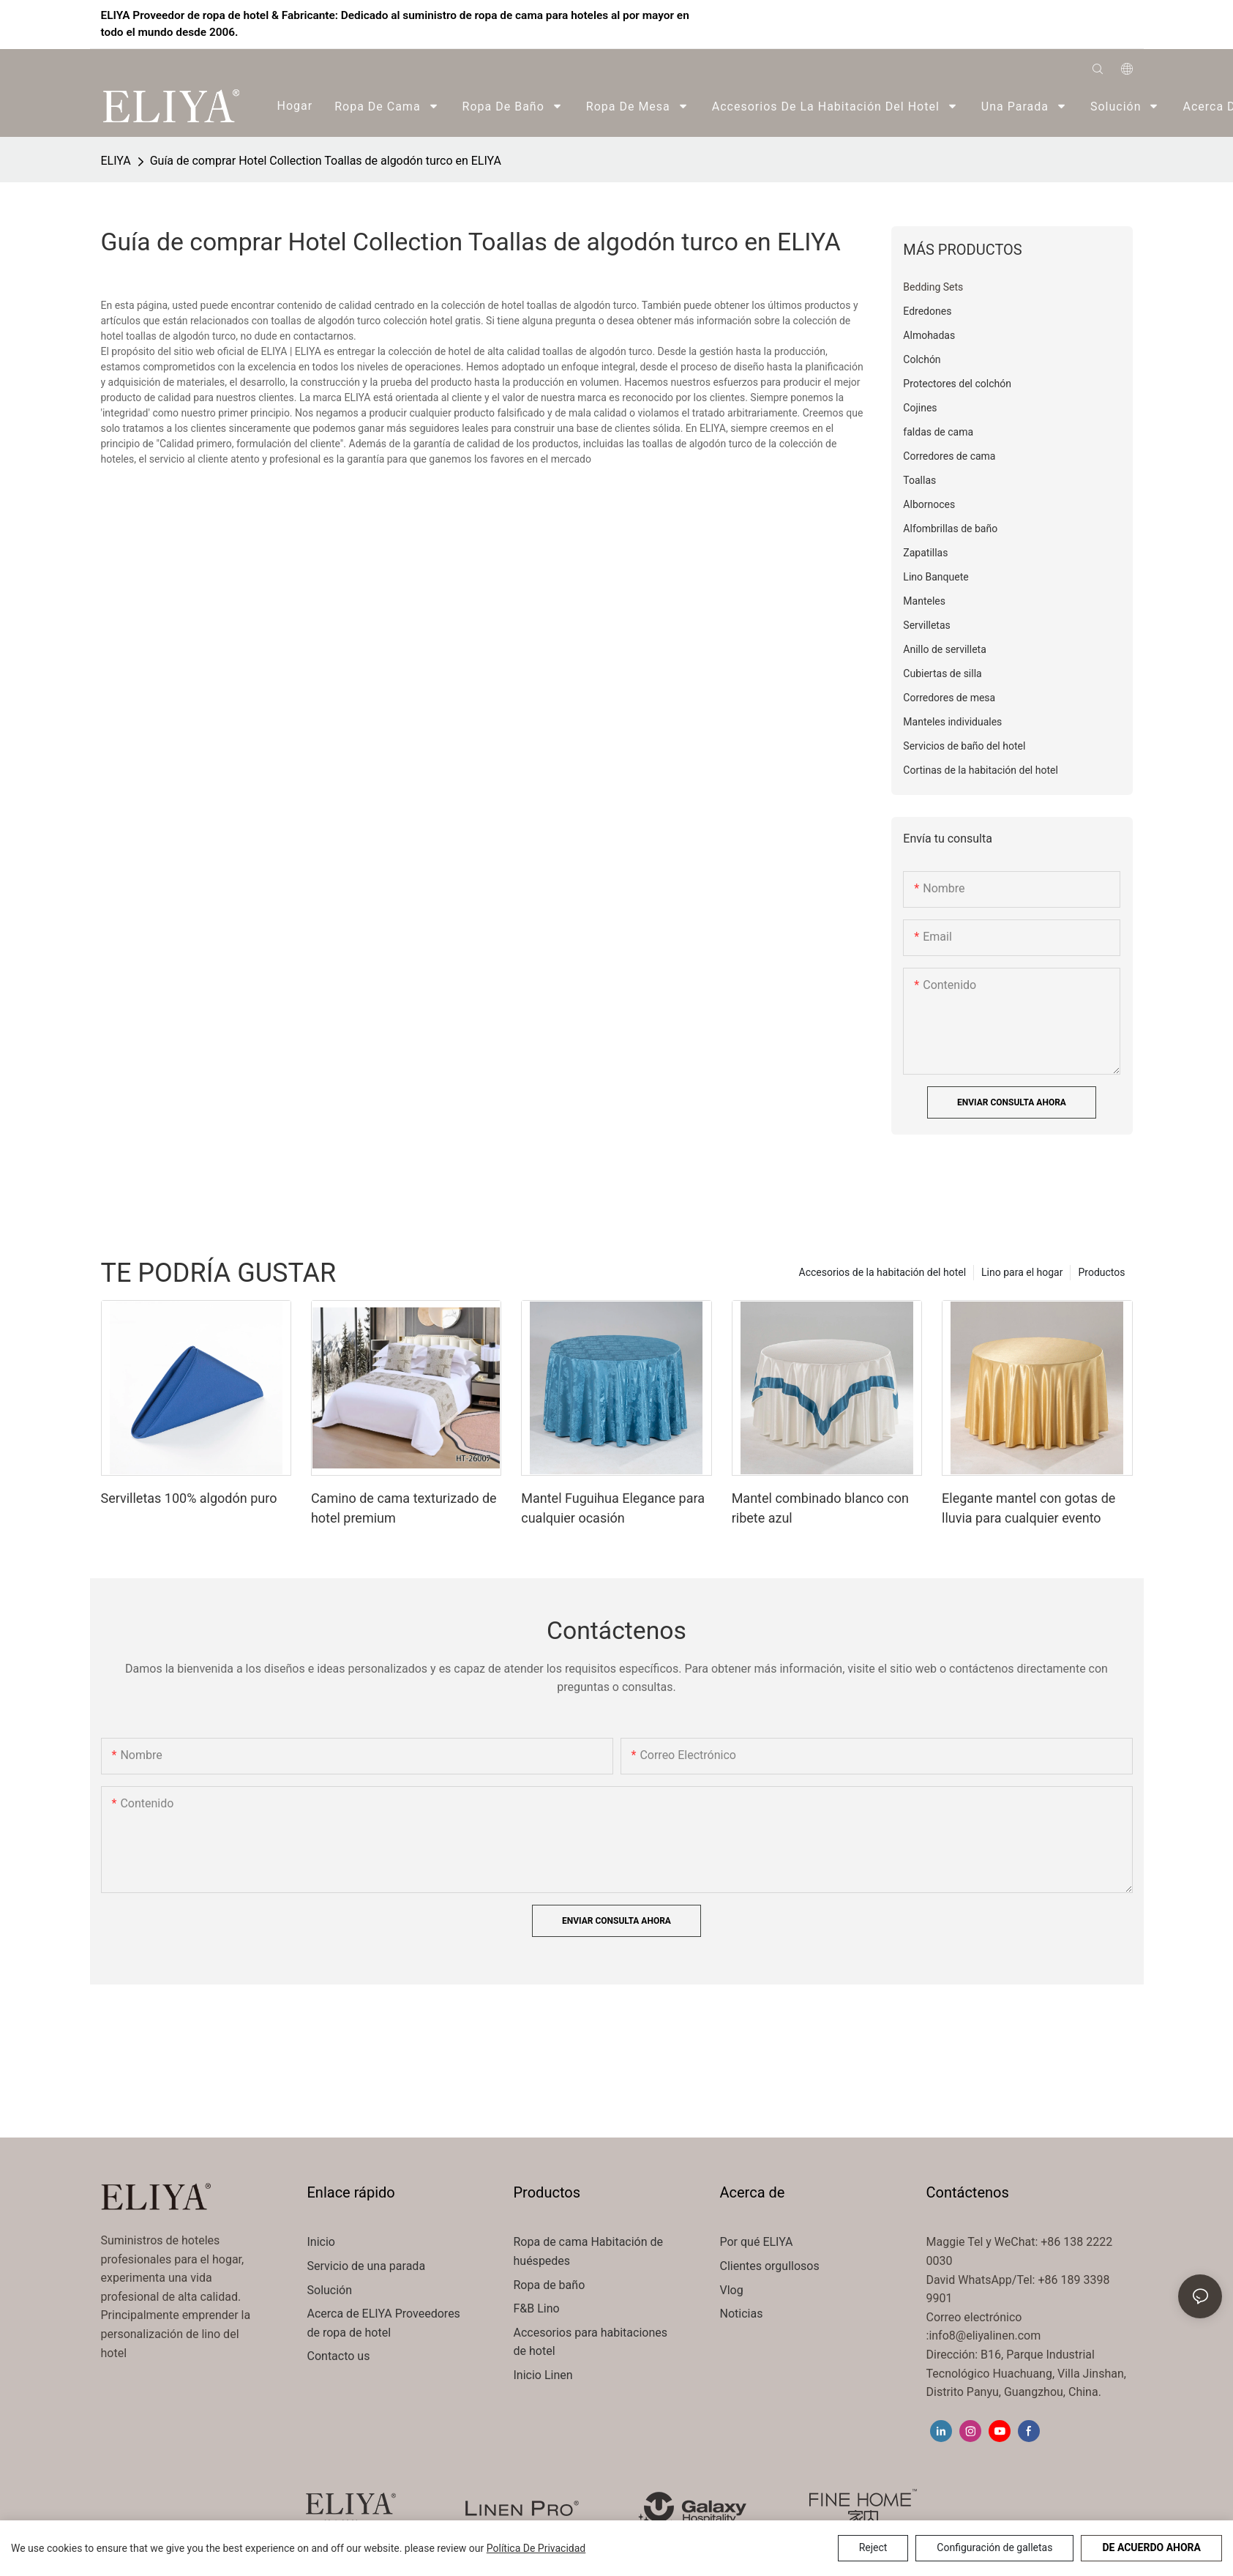 The width and height of the screenshot is (1233, 2576). Describe the element at coordinates (537, 2308) in the screenshot. I see `F&B Lino` at that location.